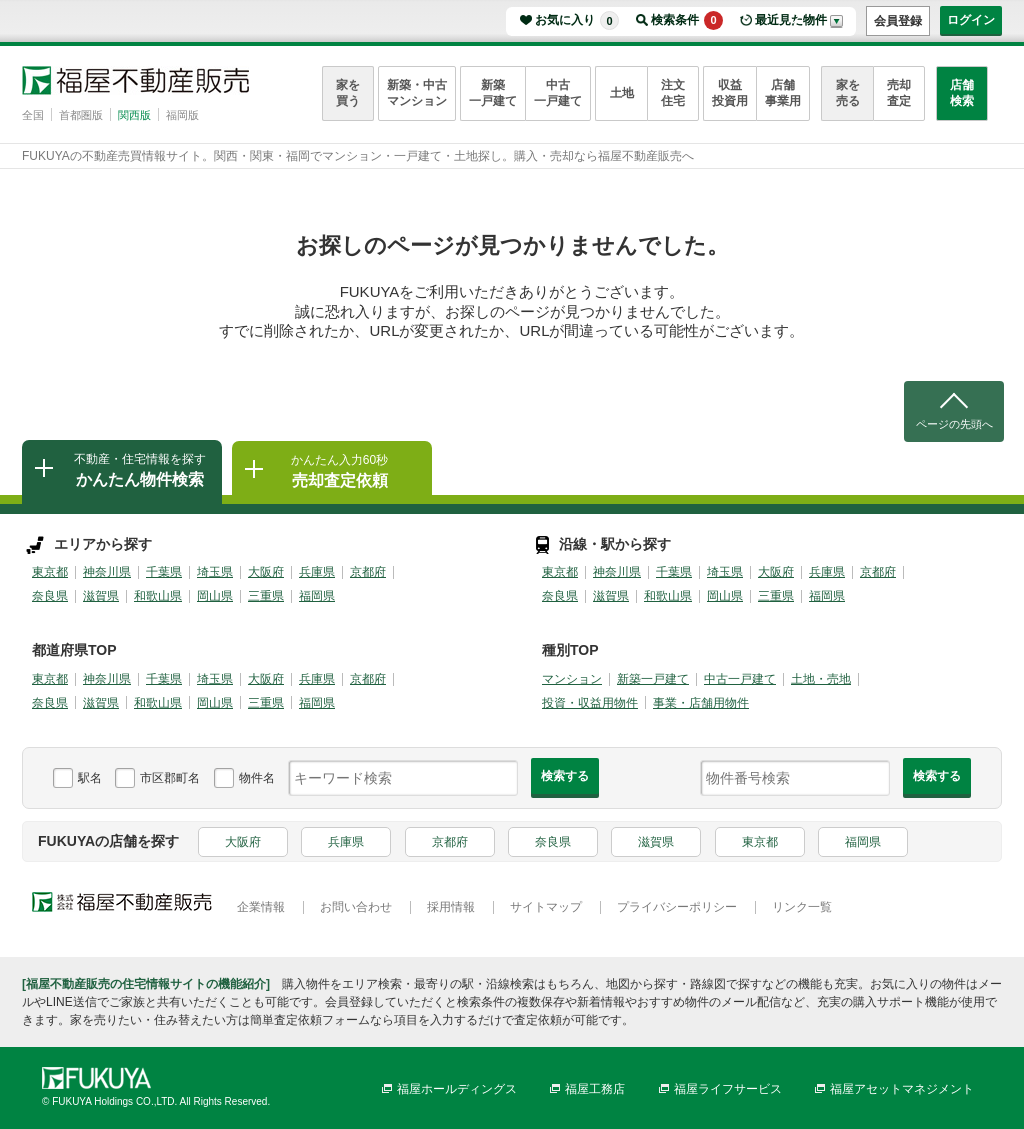 The width and height of the screenshot is (1024, 1129). What do you see at coordinates (457, 1089) in the screenshot?
I see `福屋ホールディングス` at bounding box center [457, 1089].